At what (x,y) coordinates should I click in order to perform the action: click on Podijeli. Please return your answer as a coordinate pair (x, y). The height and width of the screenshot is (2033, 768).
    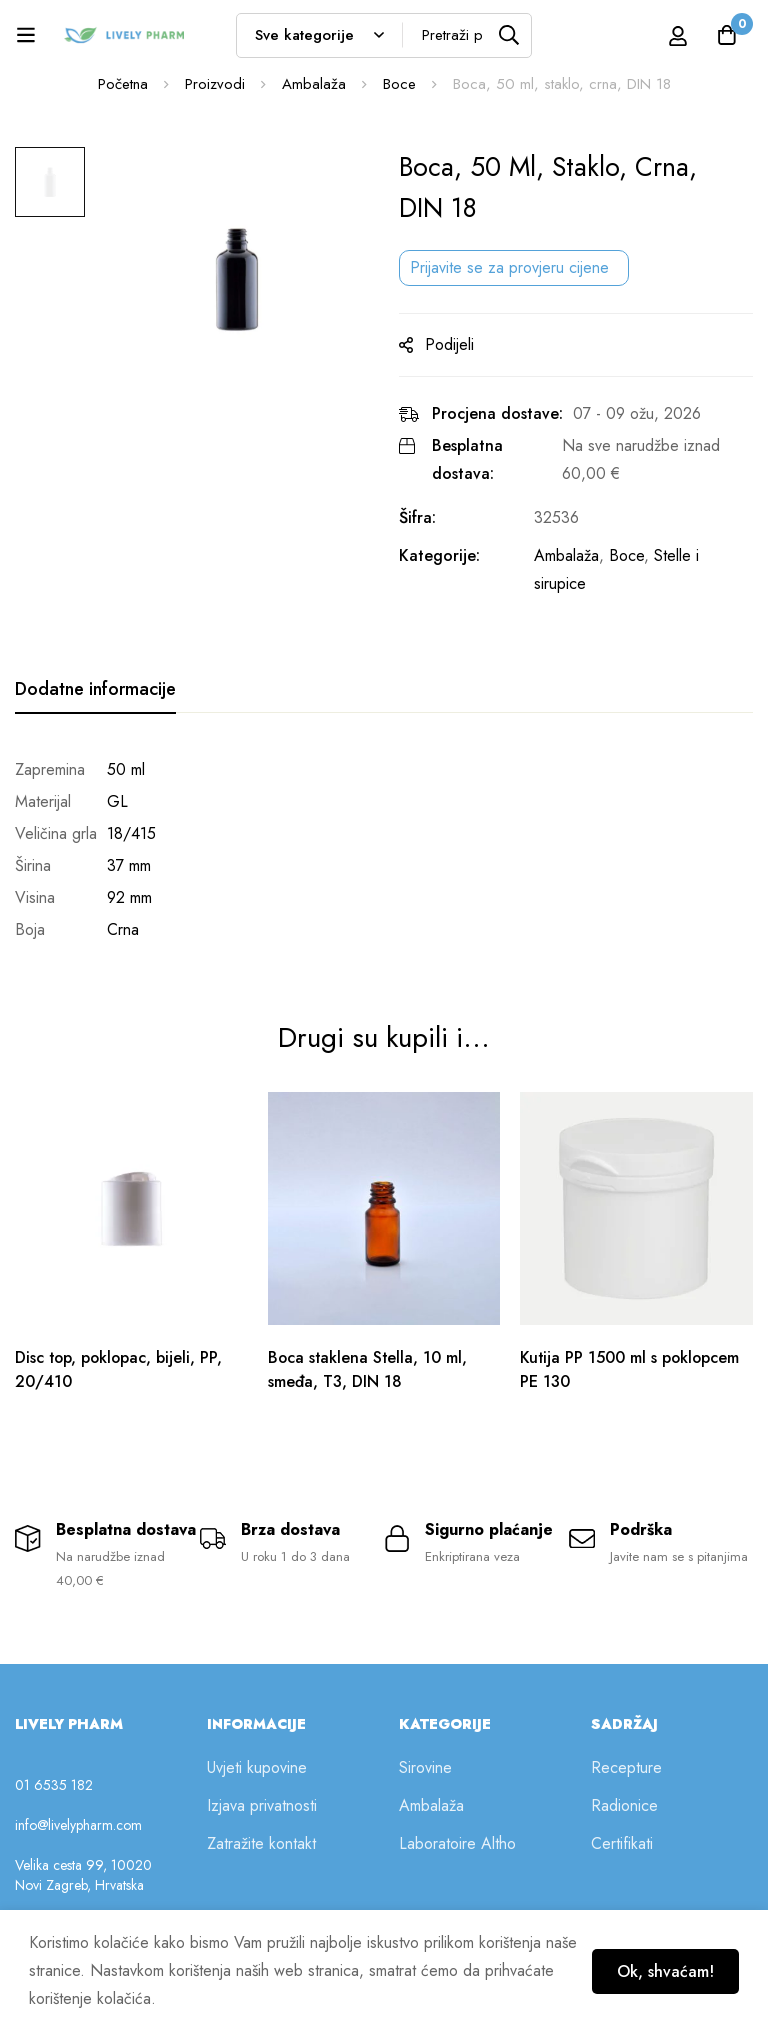
    Looking at the image, I should click on (449, 344).